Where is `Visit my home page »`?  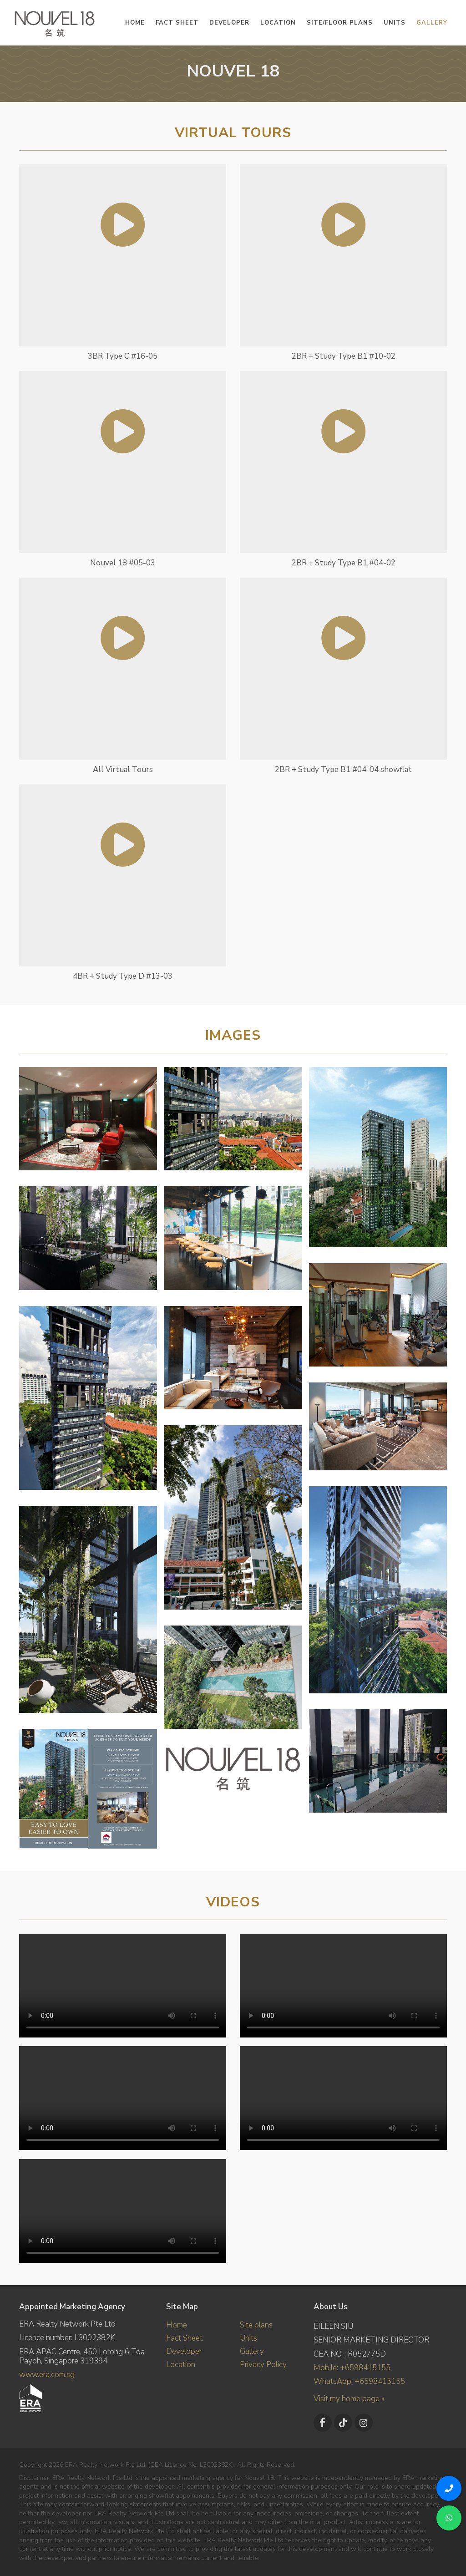 Visit my home page » is located at coordinates (349, 2398).